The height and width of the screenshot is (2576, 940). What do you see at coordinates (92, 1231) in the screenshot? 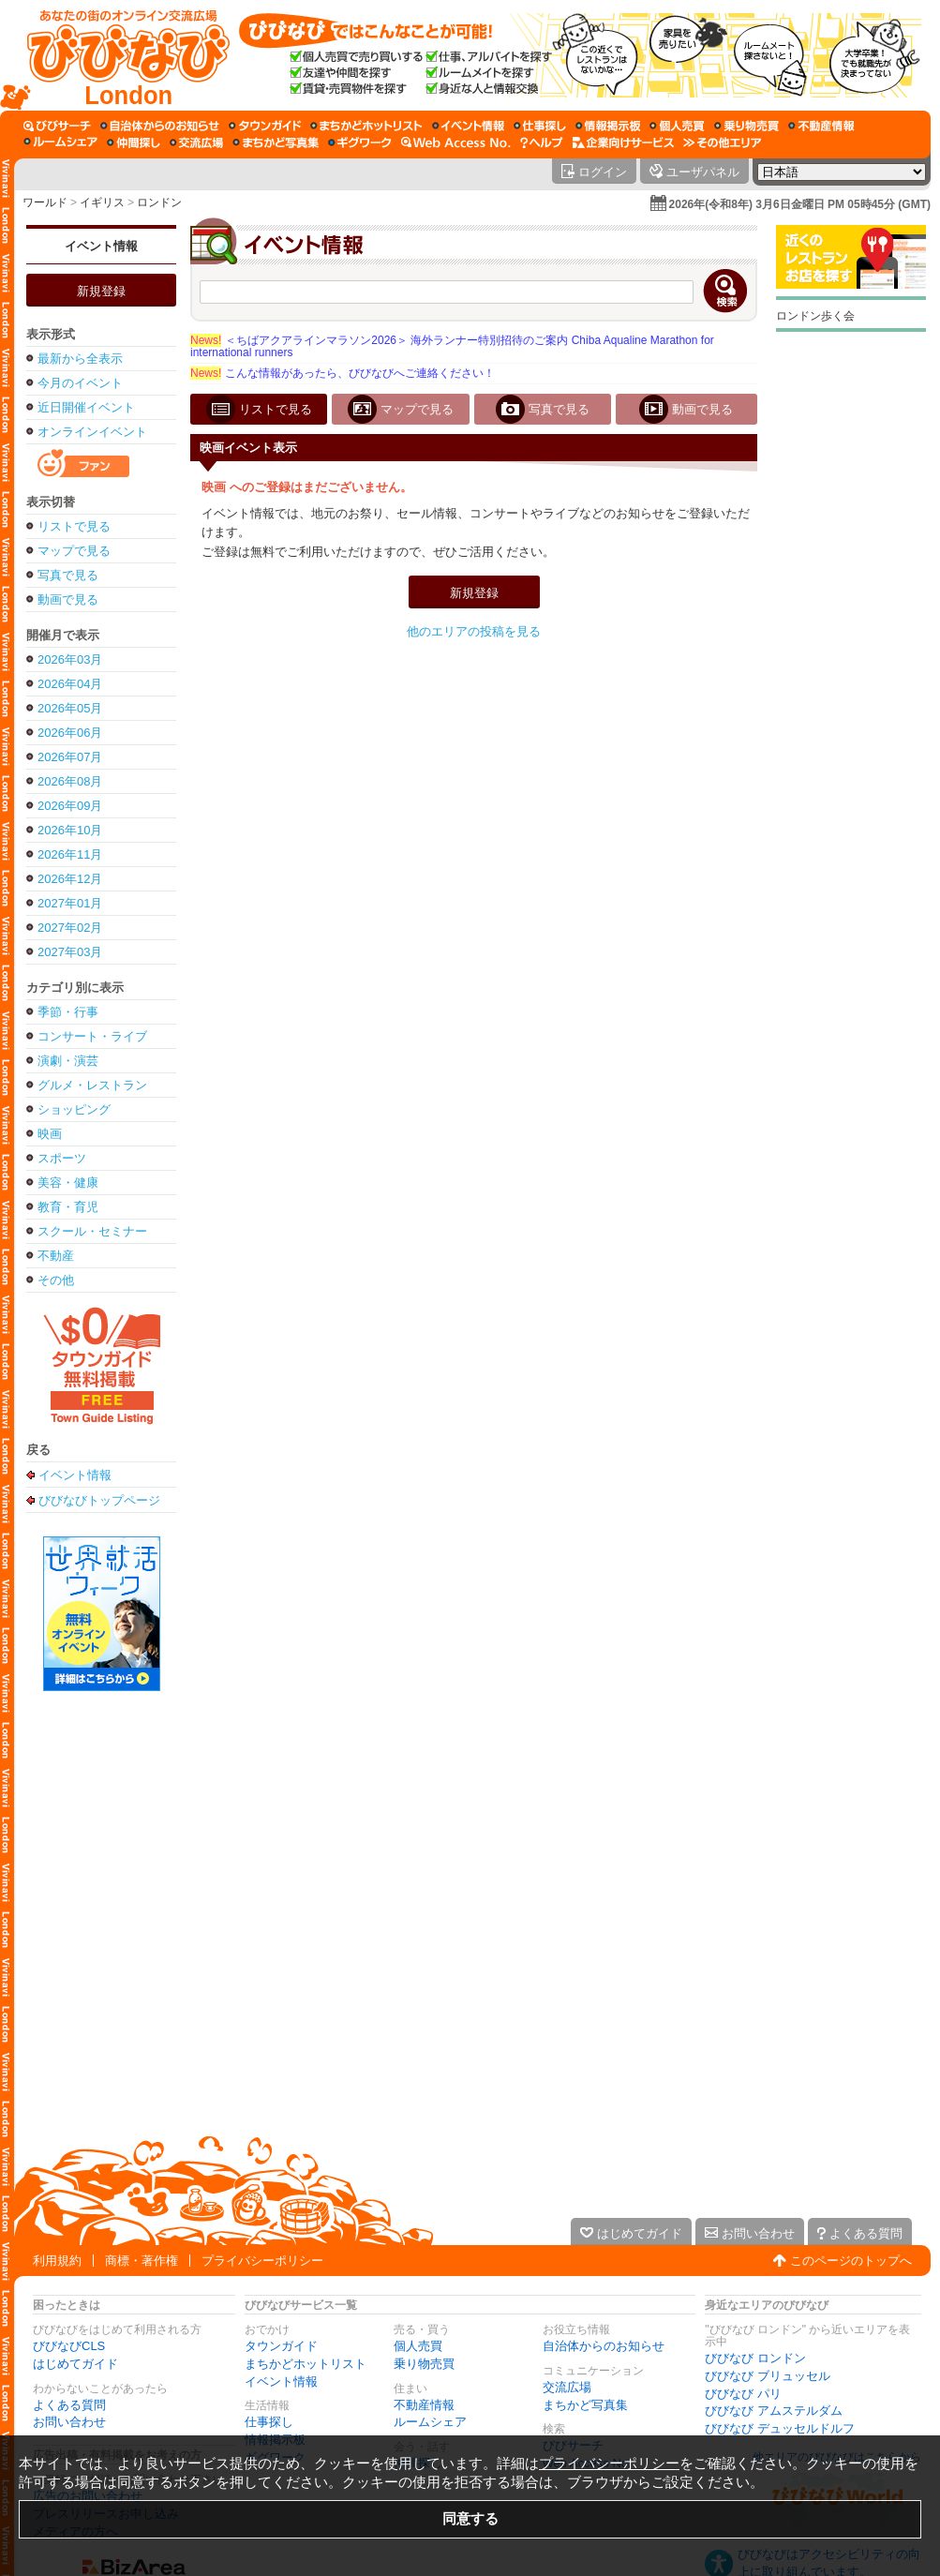
I see `スクール・セミナー` at bounding box center [92, 1231].